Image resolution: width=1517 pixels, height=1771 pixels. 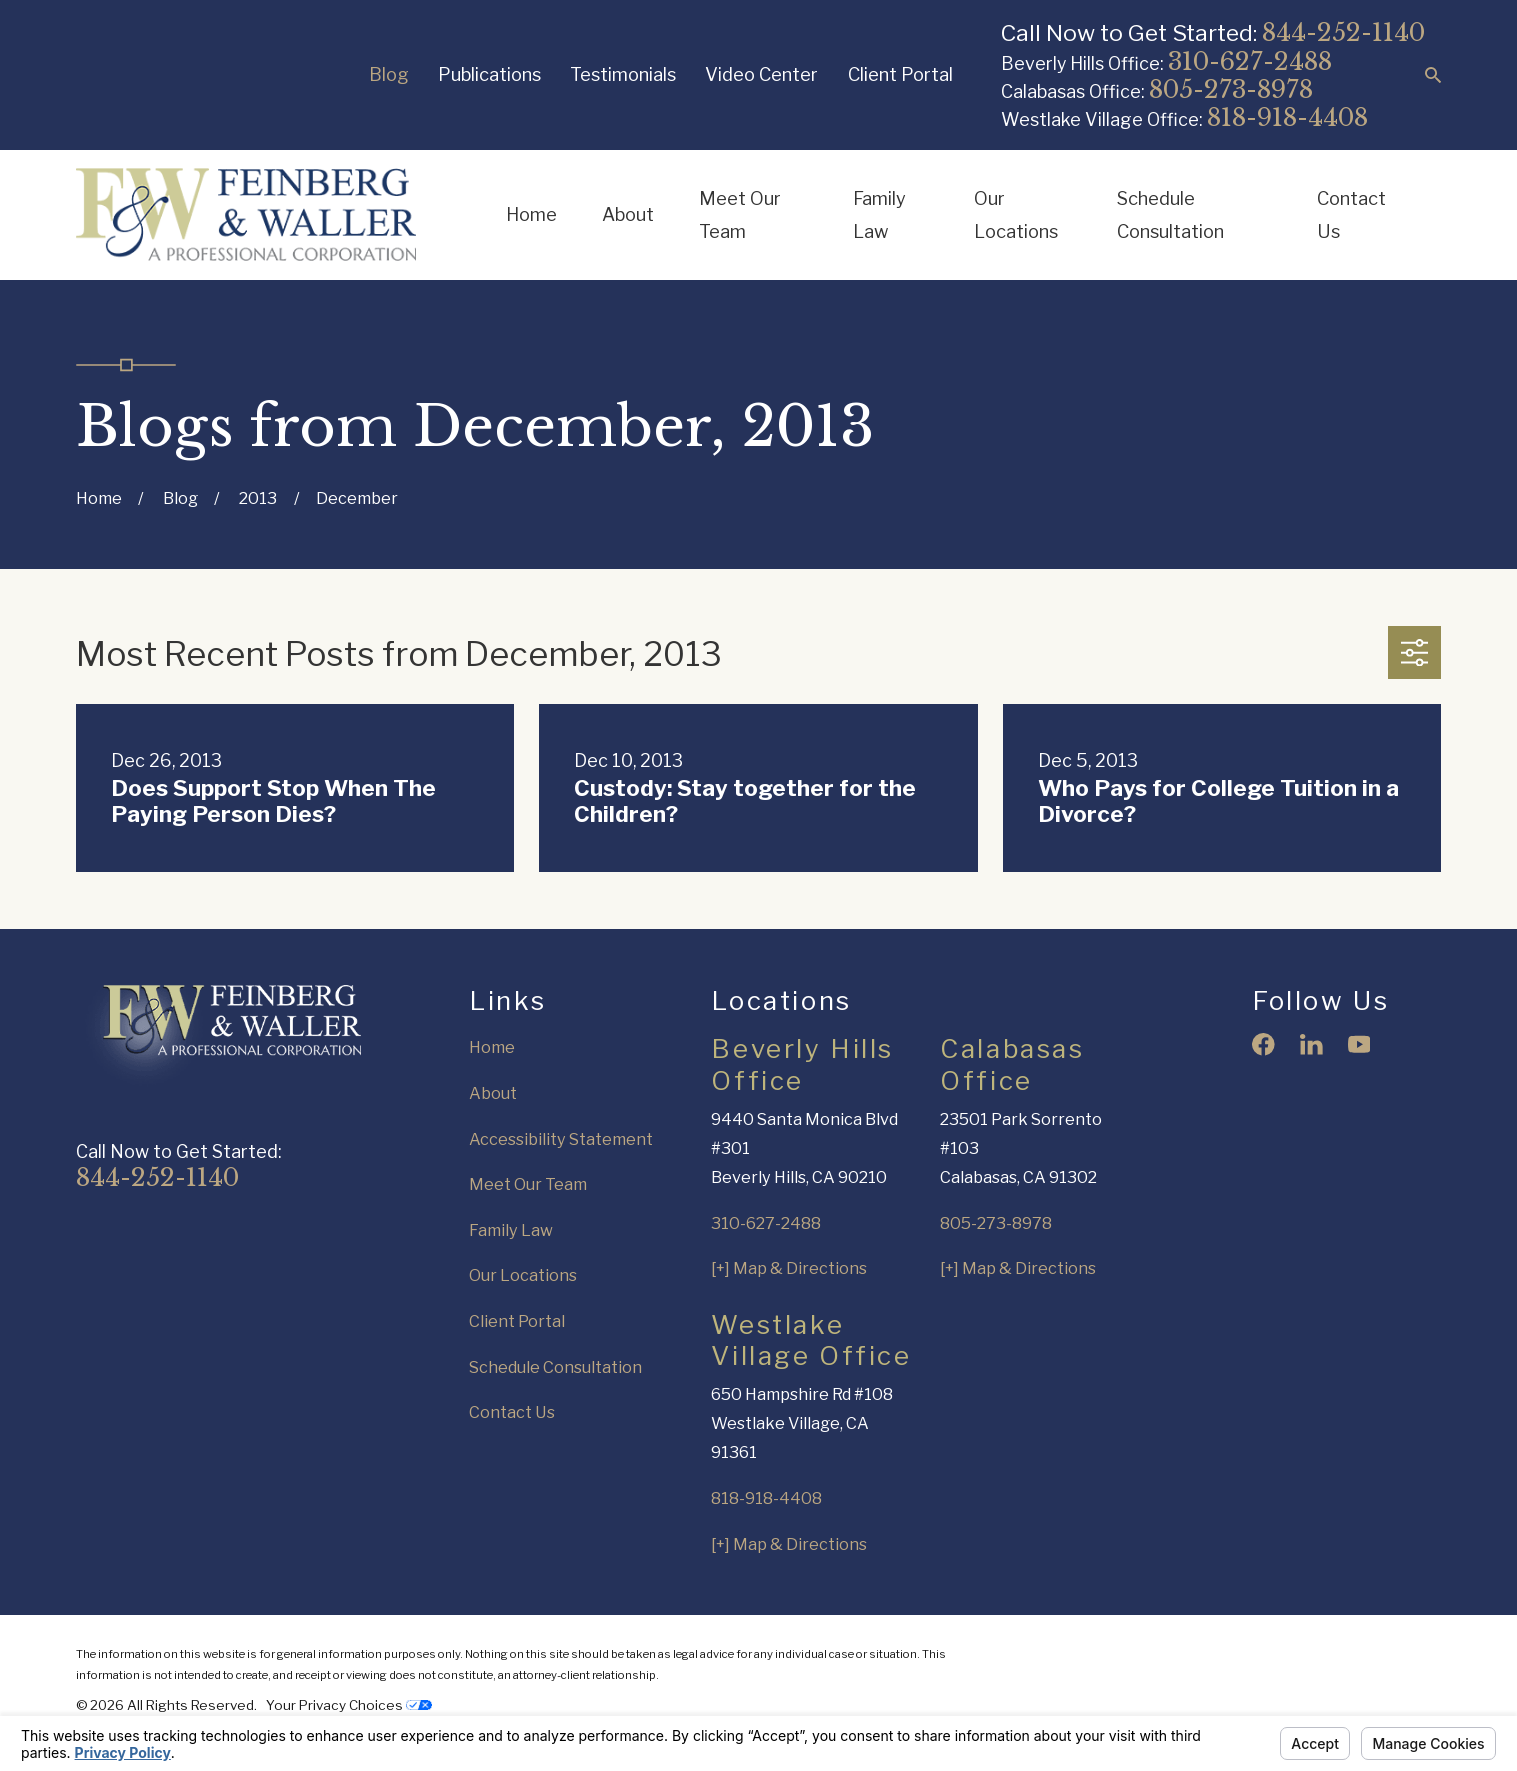 What do you see at coordinates (789, 1268) in the screenshot?
I see `[+] Map & Directions` at bounding box center [789, 1268].